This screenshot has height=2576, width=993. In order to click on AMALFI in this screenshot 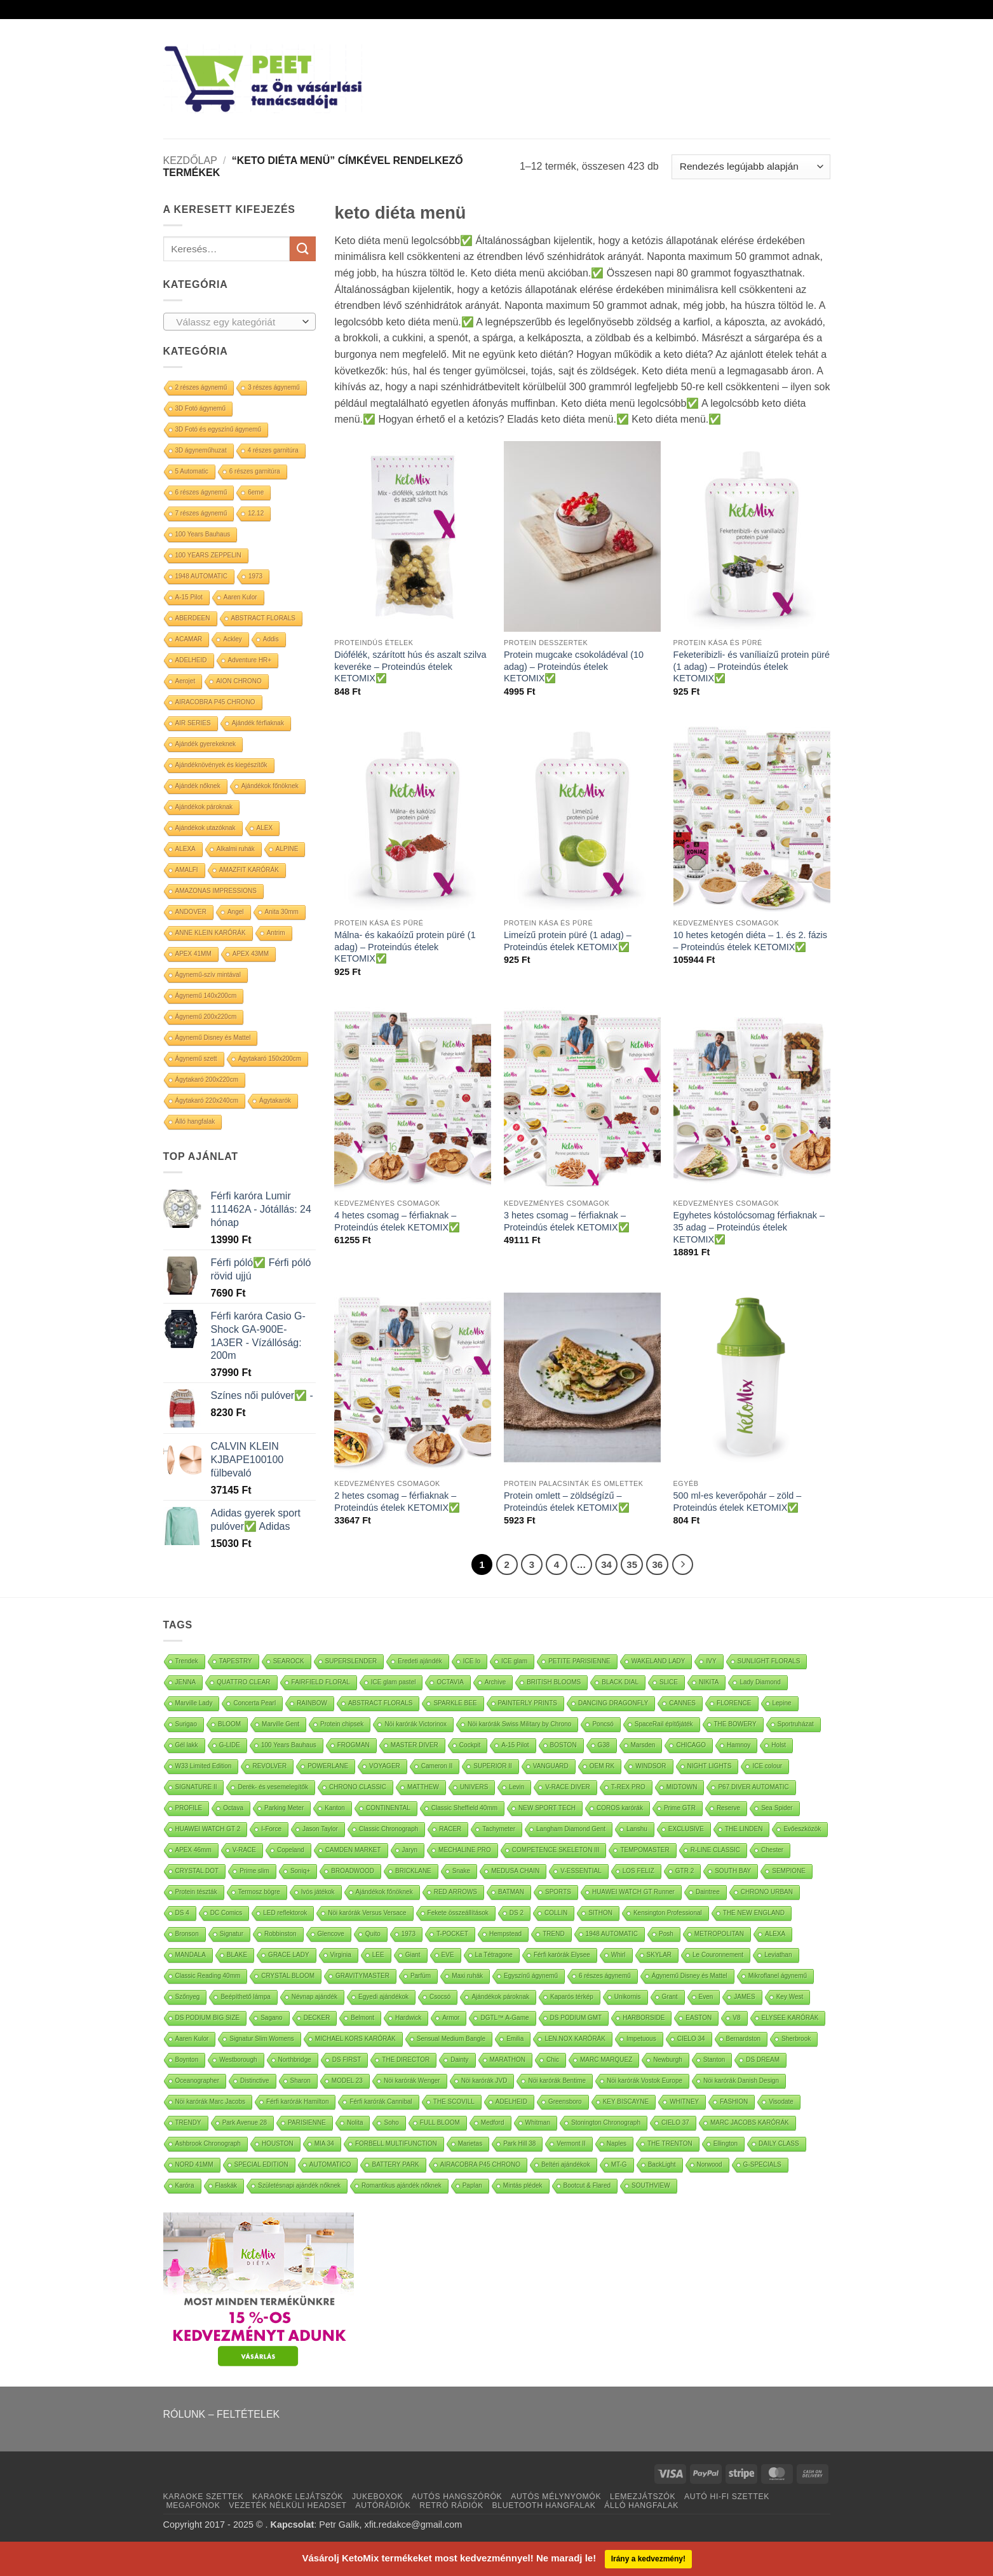, I will do `click(186, 869)`.